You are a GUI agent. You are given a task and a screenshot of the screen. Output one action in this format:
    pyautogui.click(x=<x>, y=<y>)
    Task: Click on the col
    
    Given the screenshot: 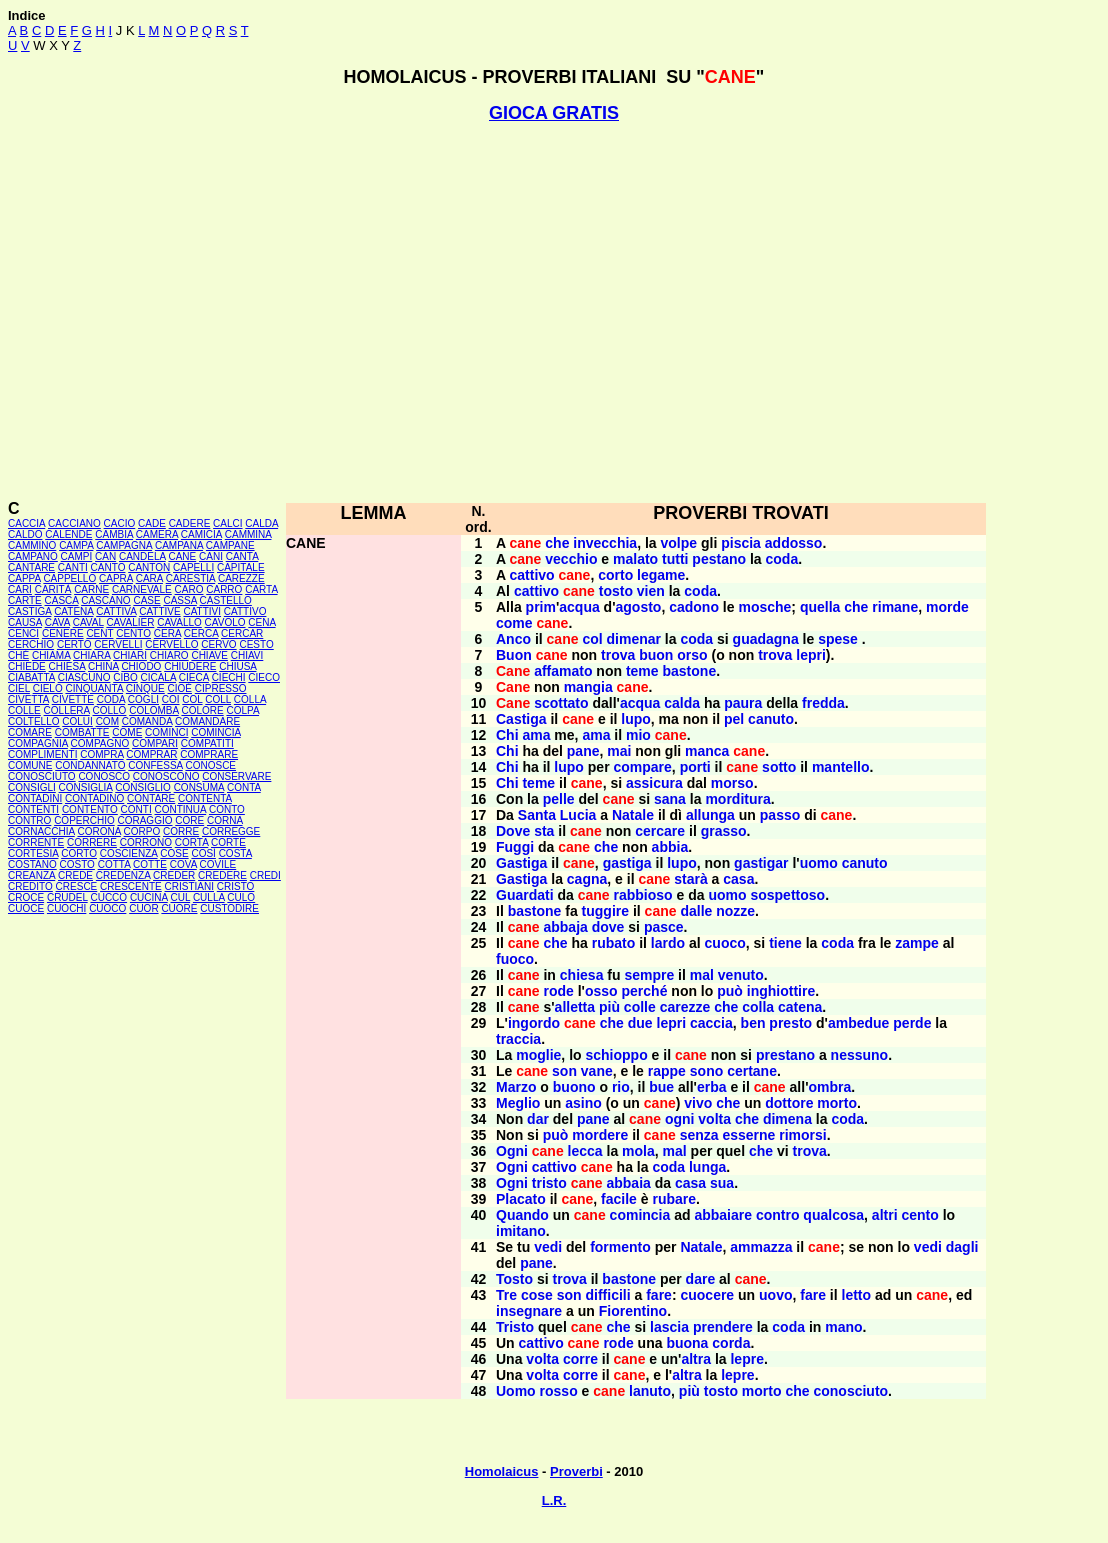 What is the action you would take?
    pyautogui.click(x=592, y=639)
    